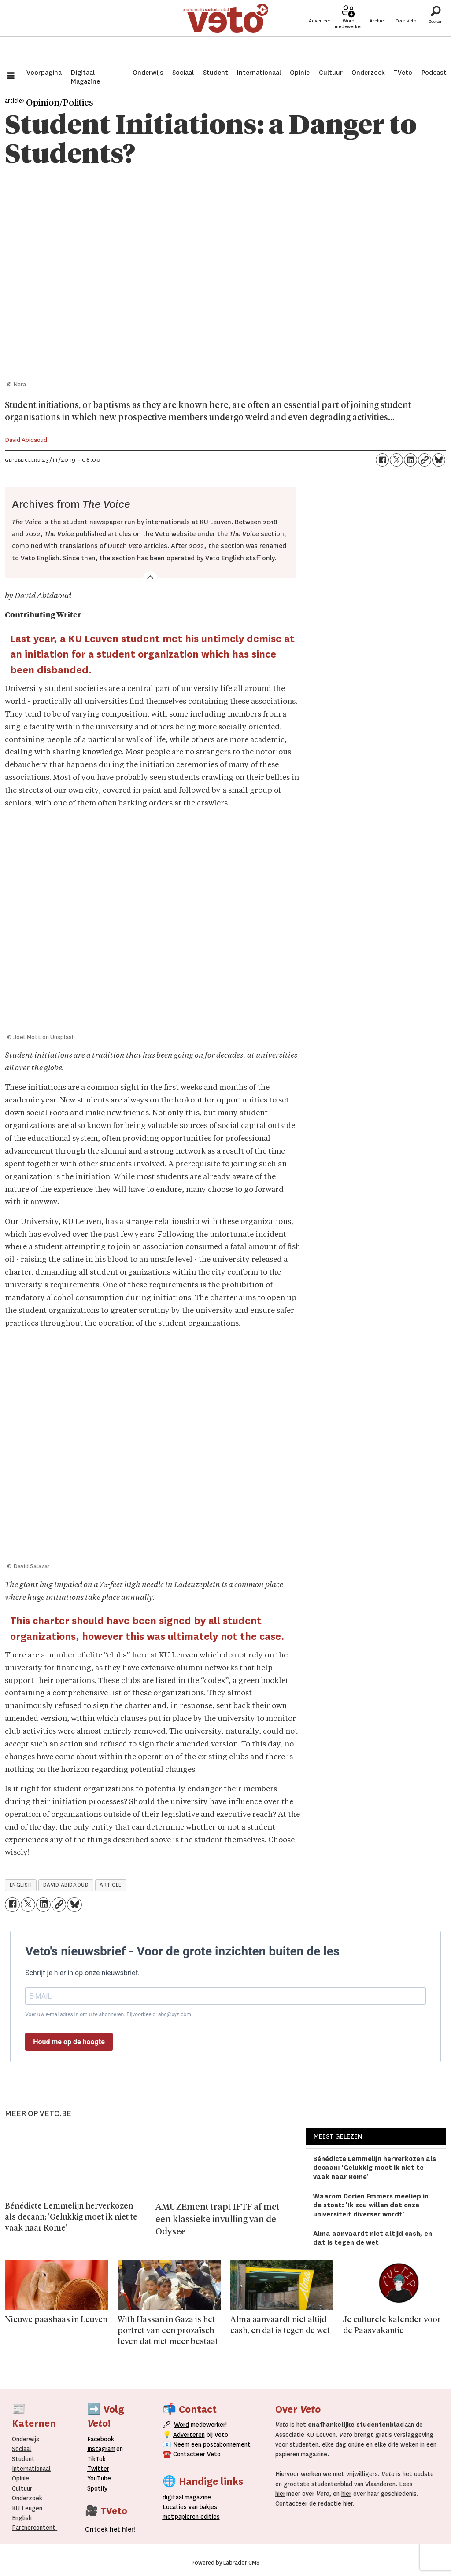 The image size is (451, 2576). Describe the element at coordinates (189, 2454) in the screenshot. I see `Contacteer` at that location.